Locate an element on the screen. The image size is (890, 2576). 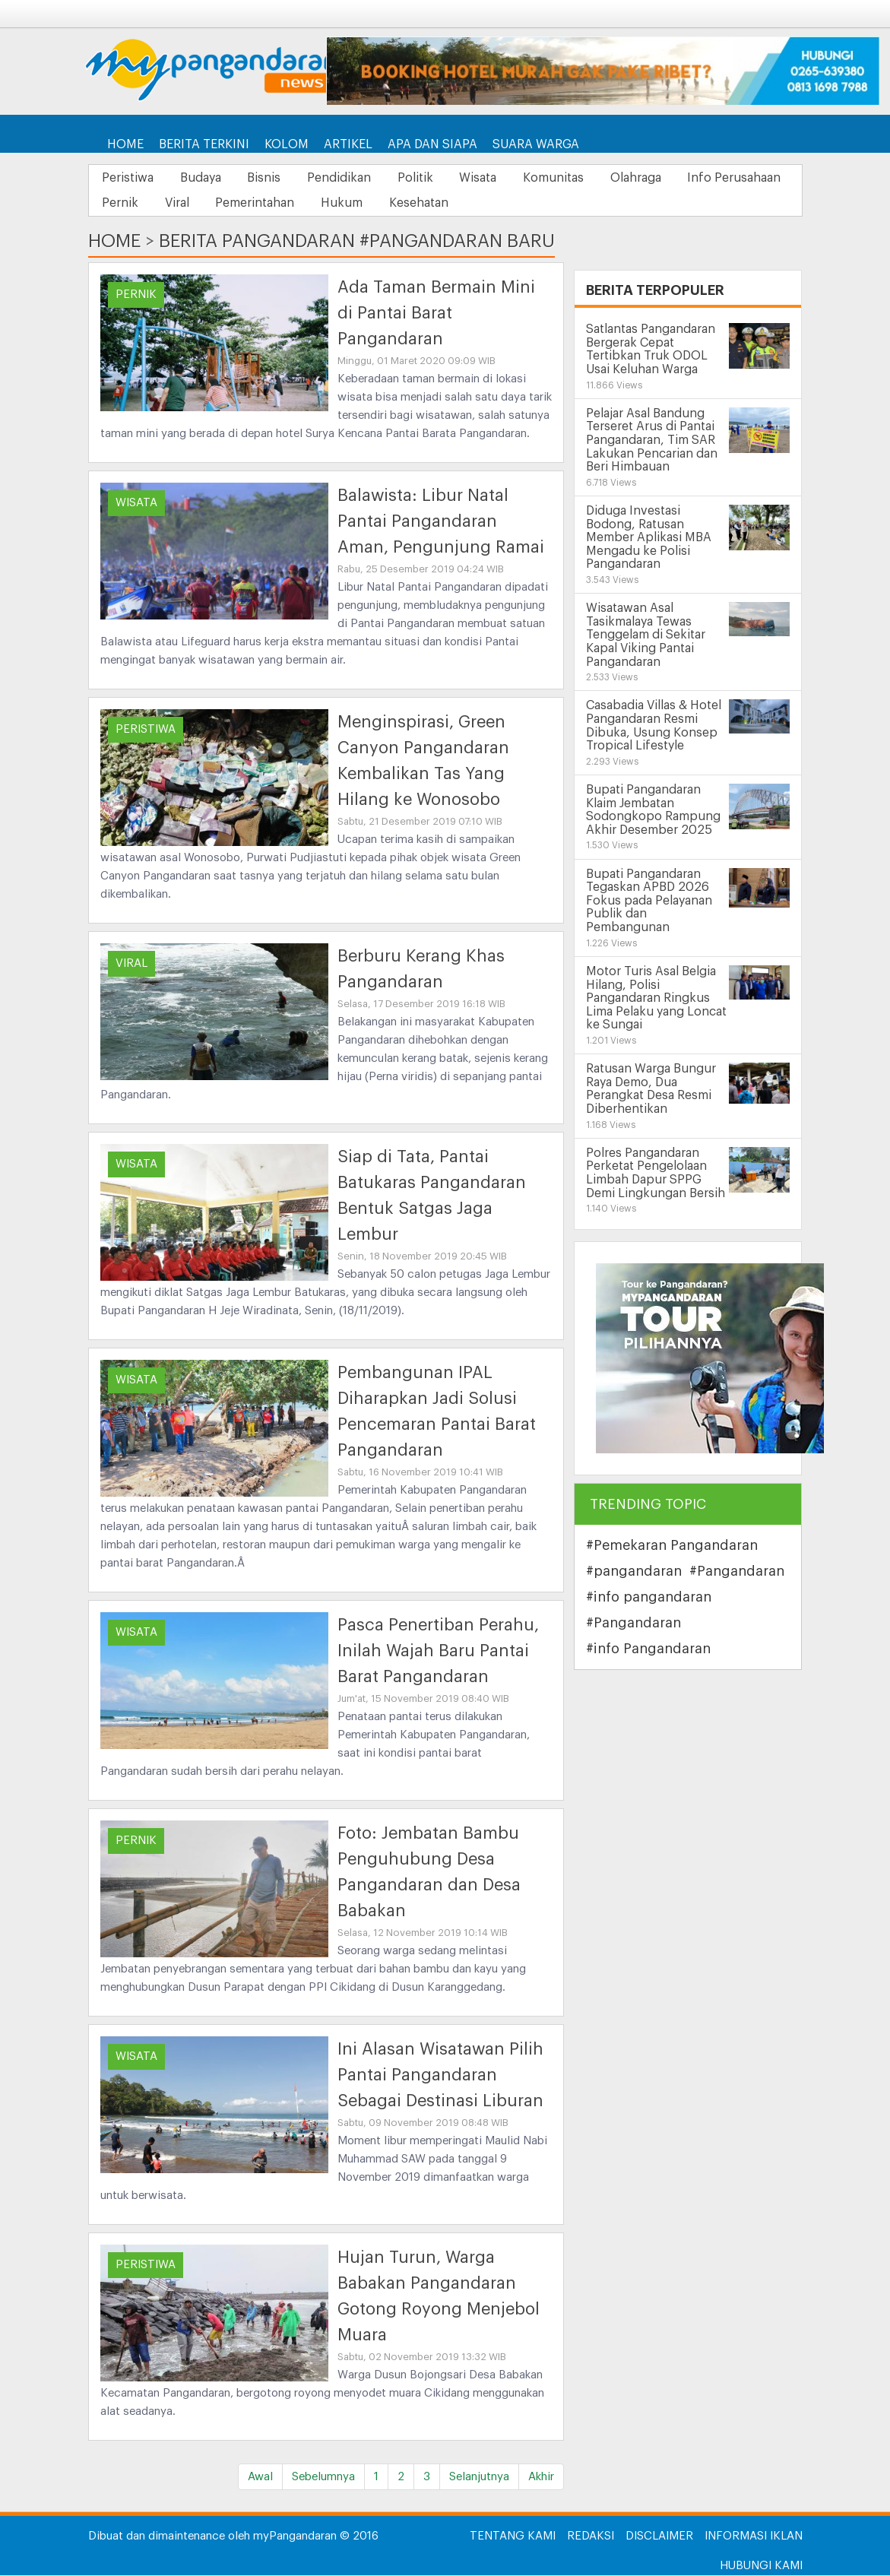
Pemerintahan is located at coordinates (391, 204).